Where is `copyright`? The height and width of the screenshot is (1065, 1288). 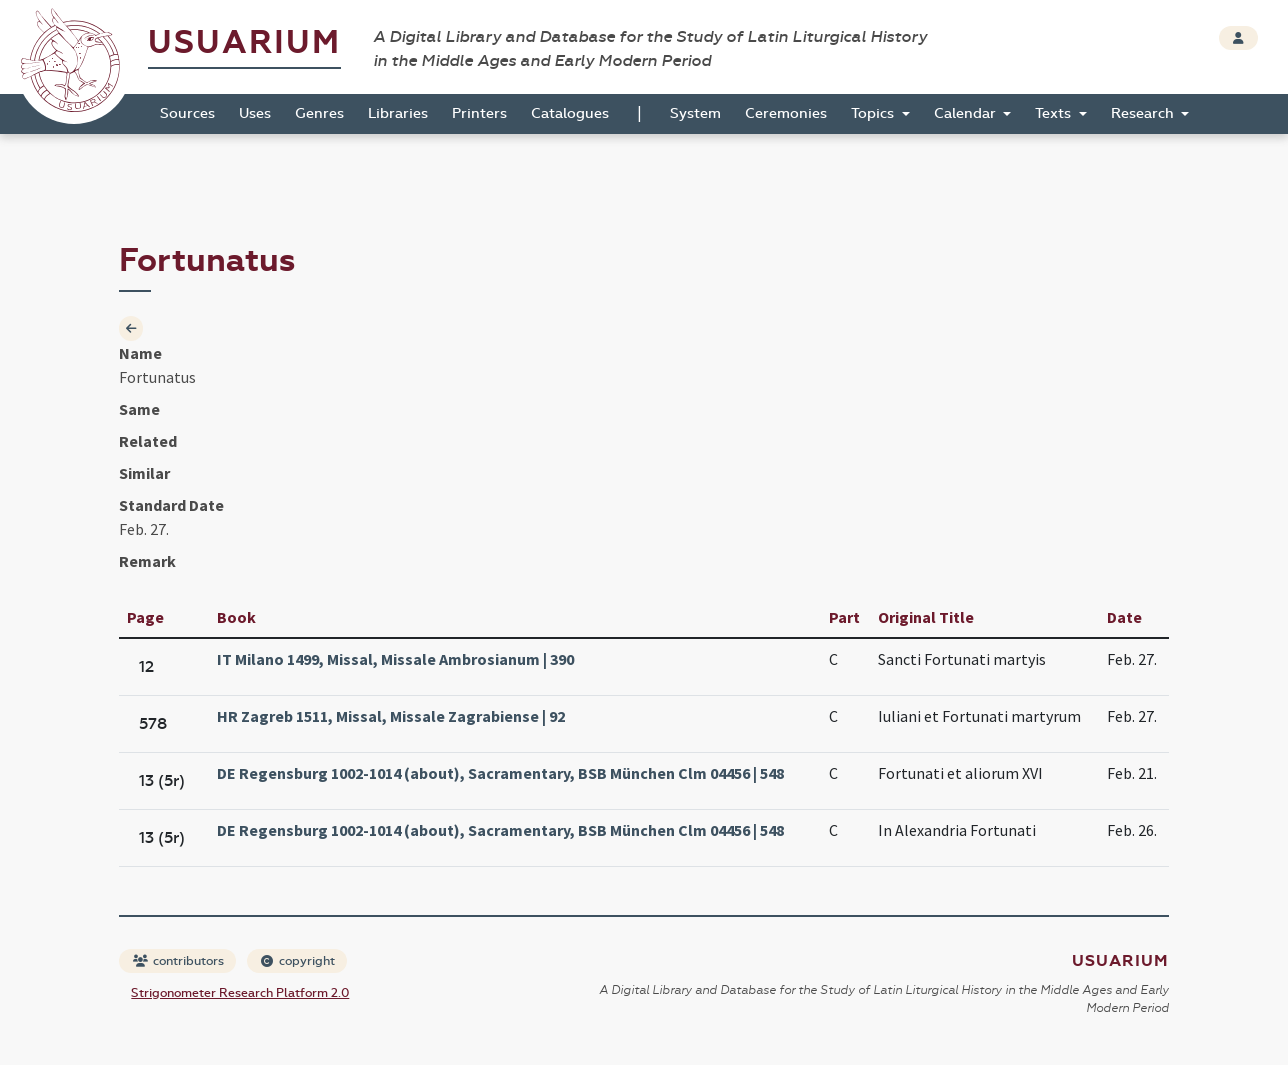
copyright is located at coordinates (298, 961).